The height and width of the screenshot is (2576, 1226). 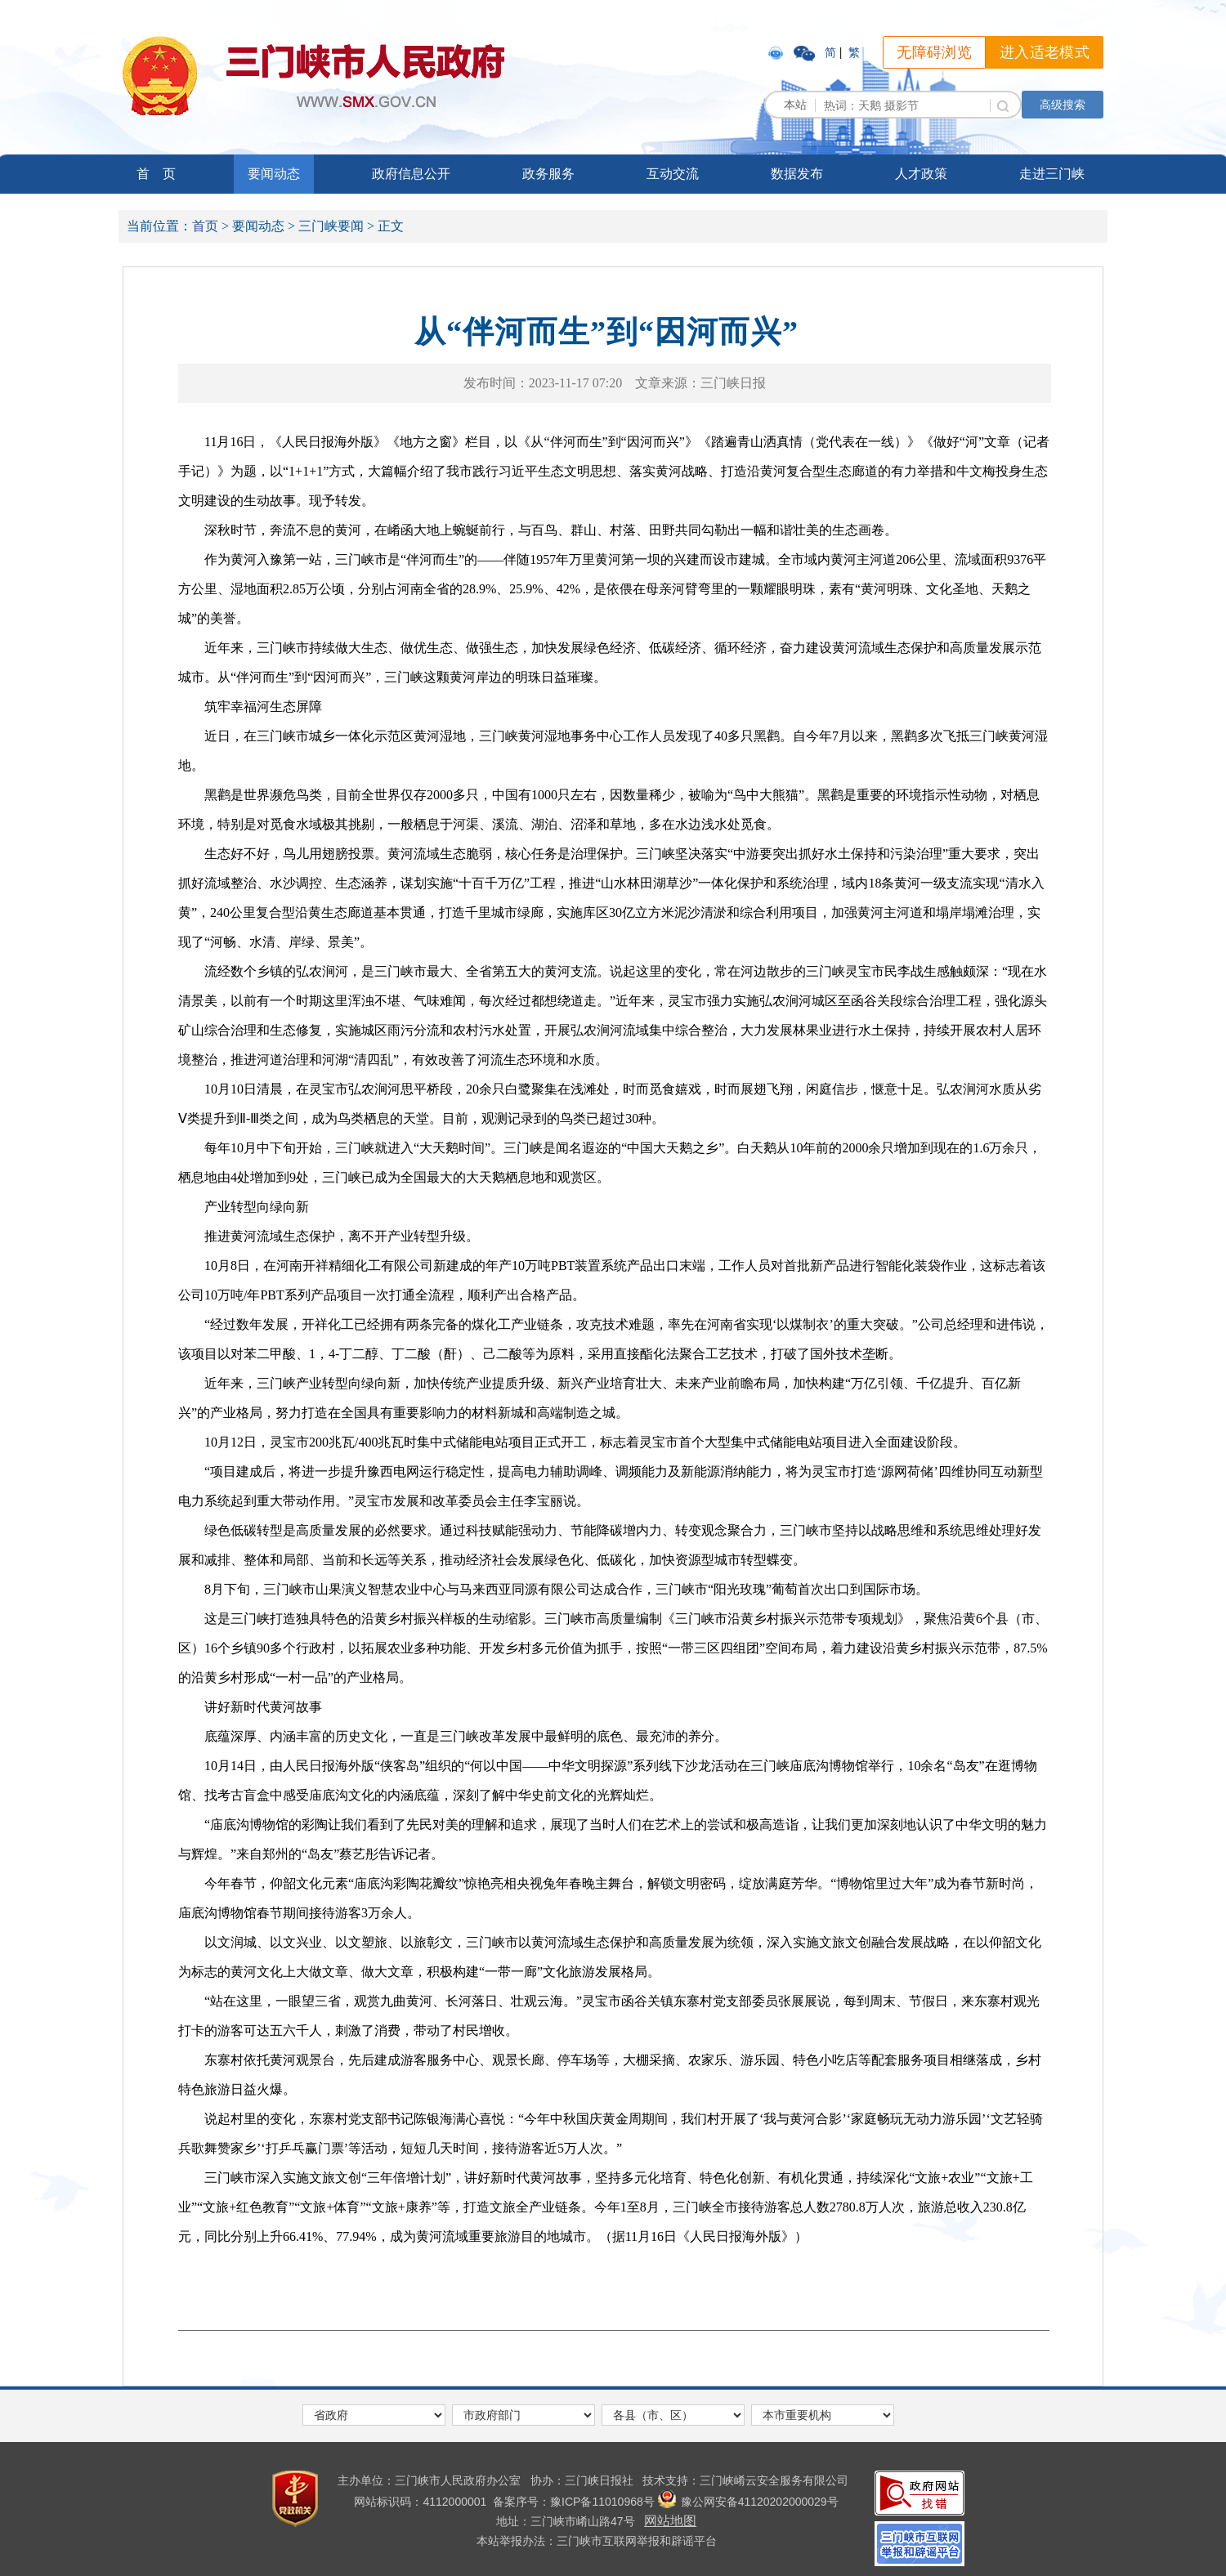 What do you see at coordinates (670, 2521) in the screenshot?
I see `网站地图` at bounding box center [670, 2521].